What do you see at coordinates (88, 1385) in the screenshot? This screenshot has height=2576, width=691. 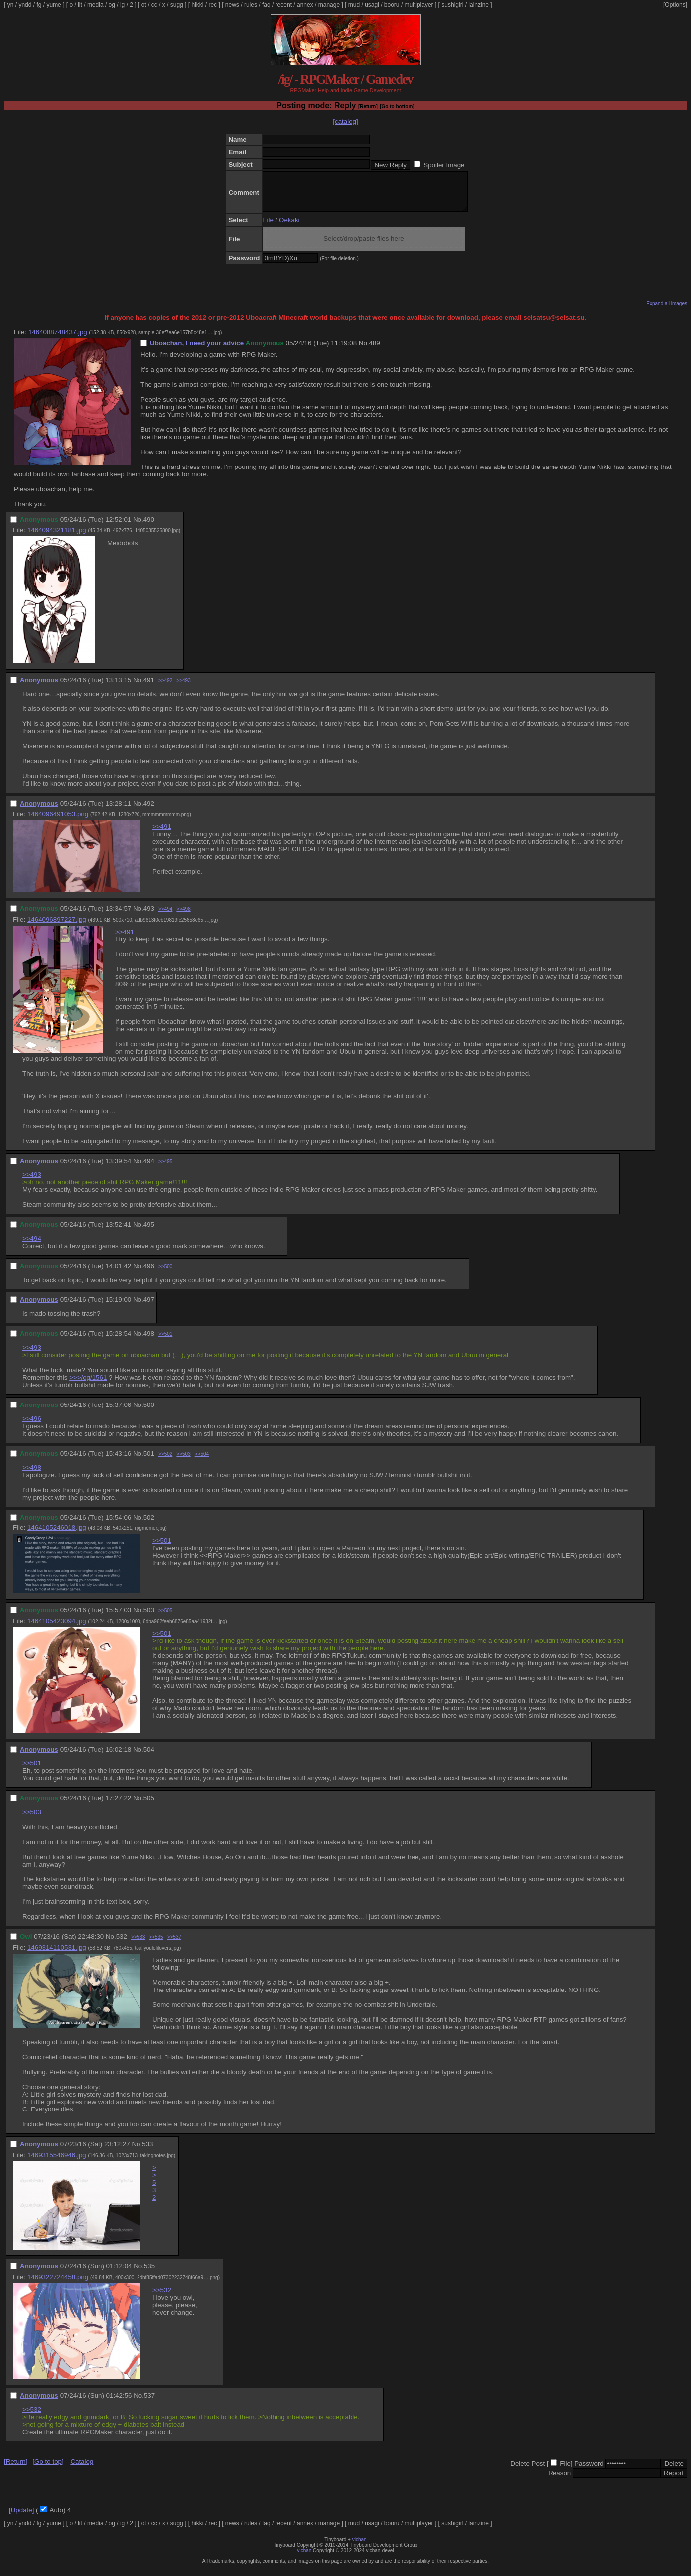 I see `>>>/og/1561` at bounding box center [88, 1385].